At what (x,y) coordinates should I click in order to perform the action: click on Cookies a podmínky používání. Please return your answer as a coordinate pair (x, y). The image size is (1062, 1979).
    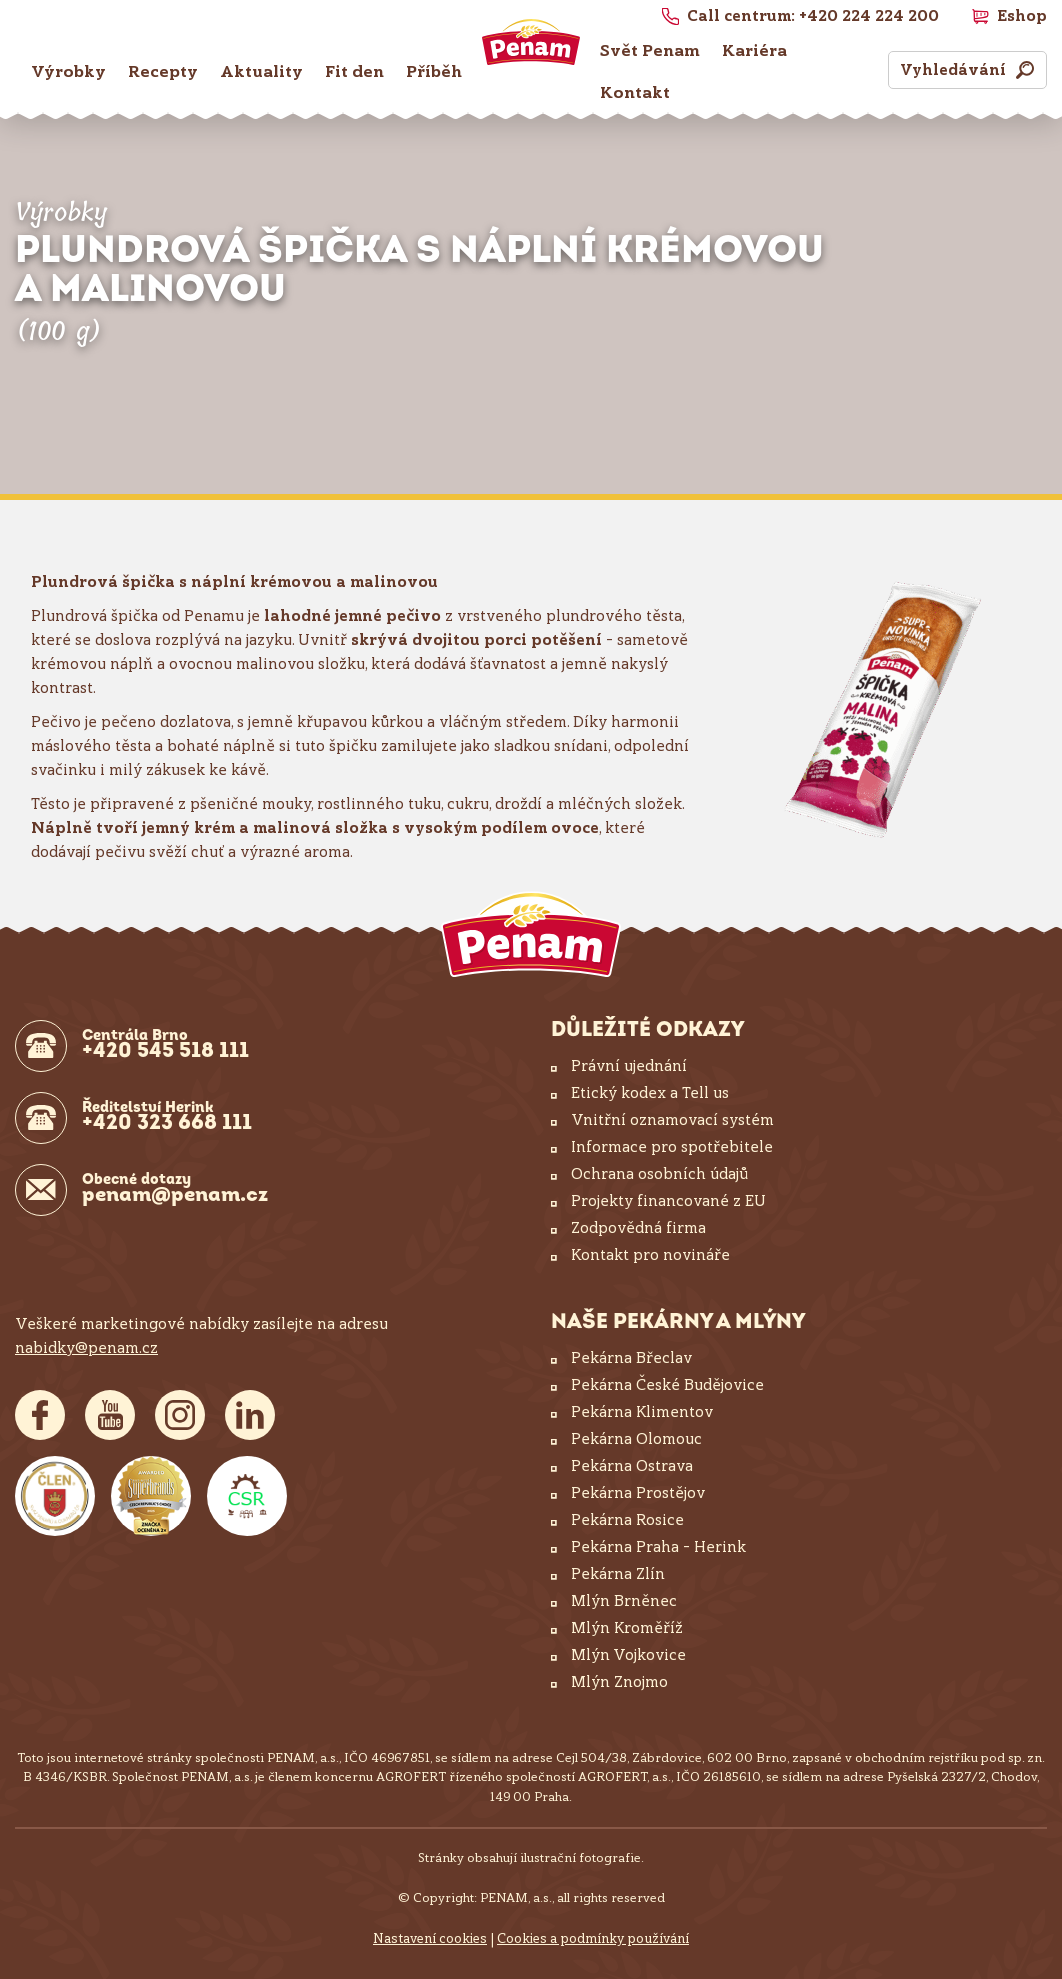
    Looking at the image, I should click on (593, 1938).